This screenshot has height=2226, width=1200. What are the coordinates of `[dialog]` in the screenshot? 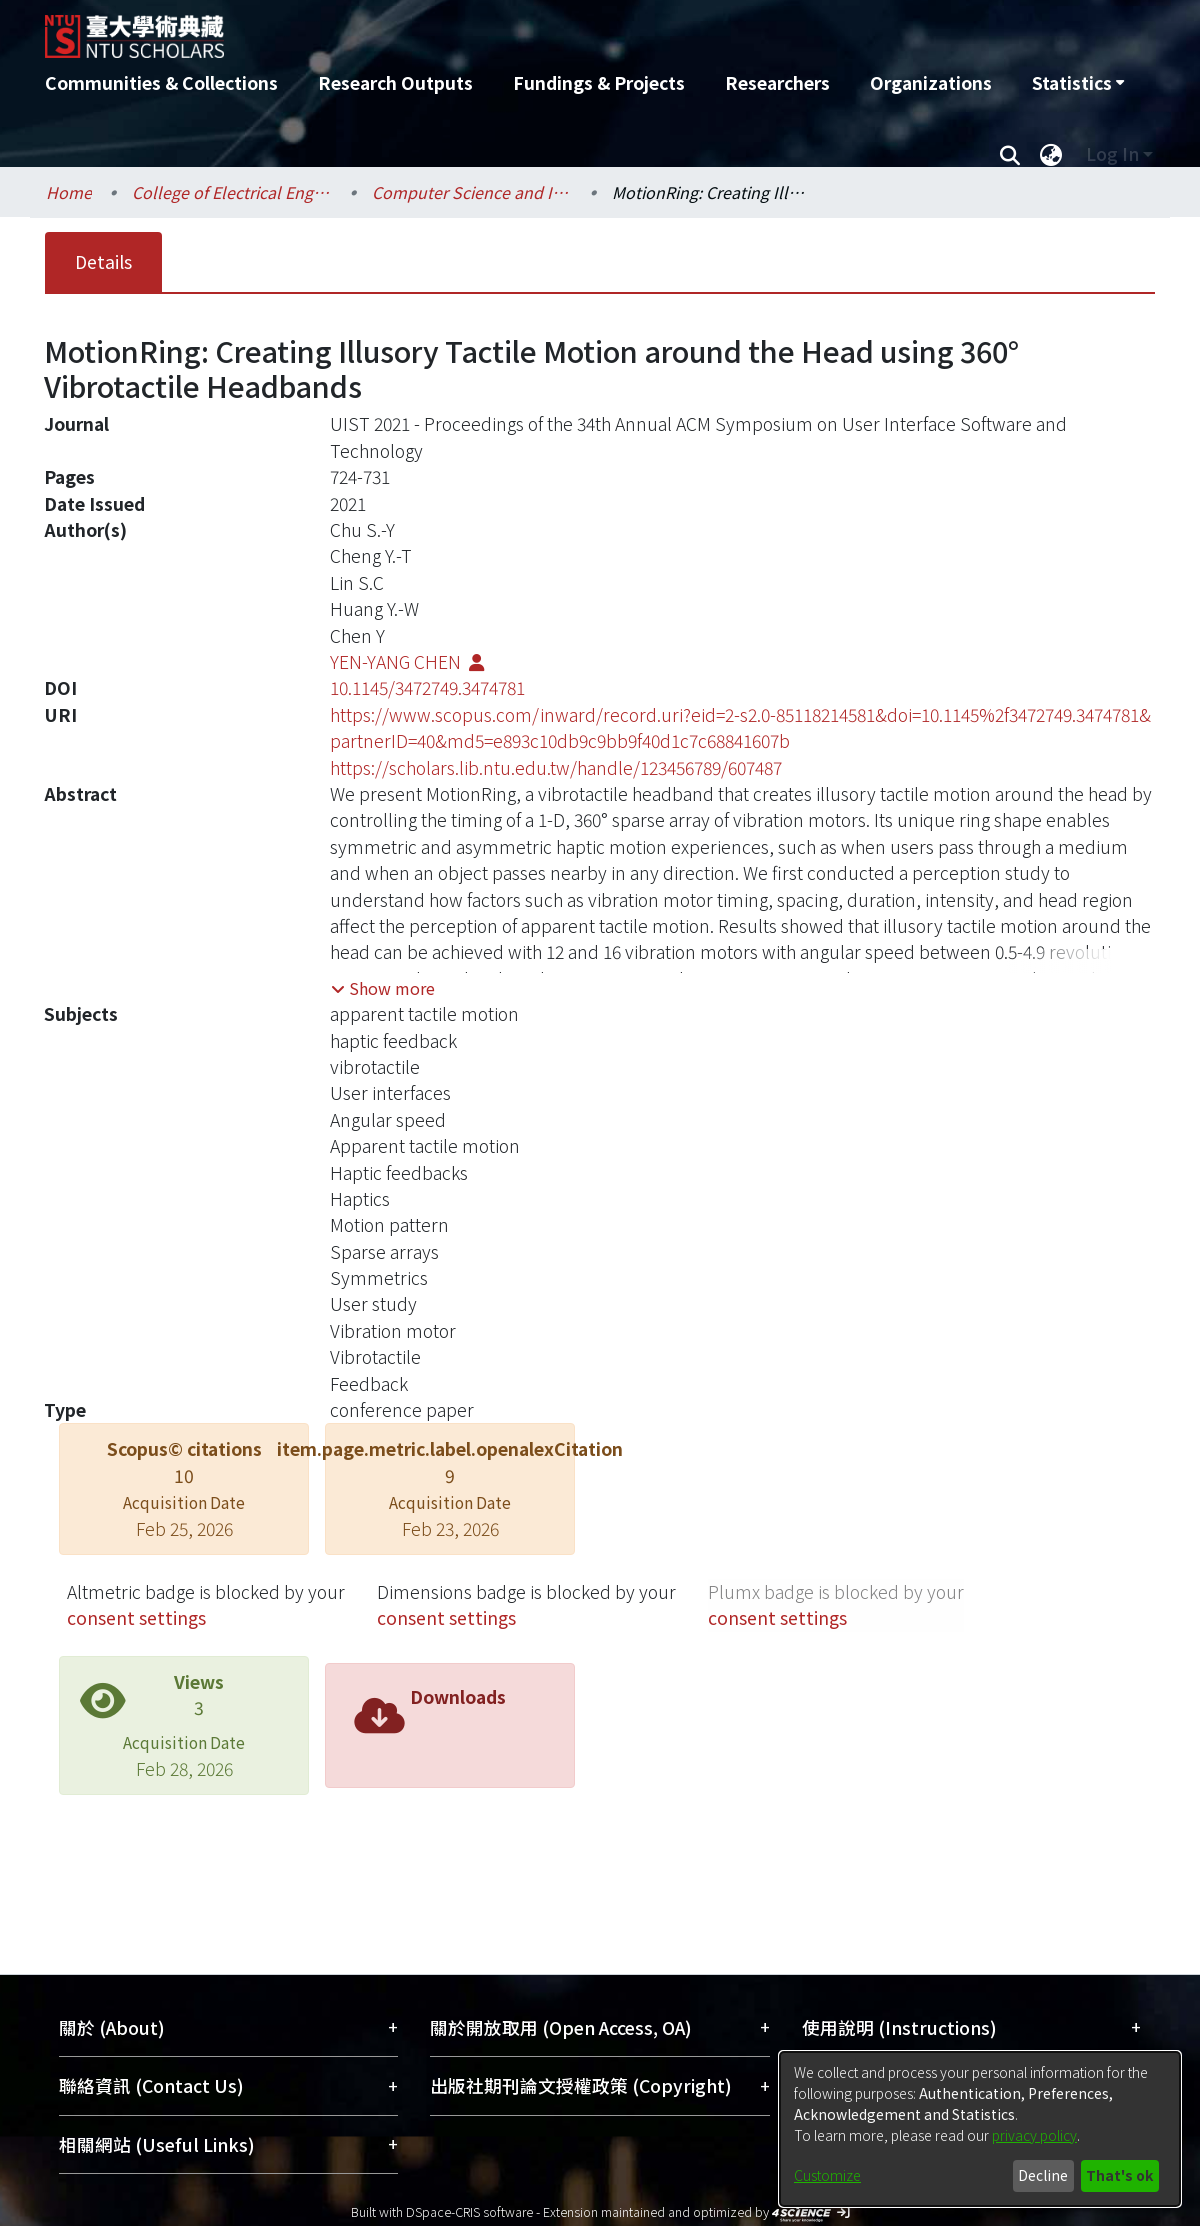 It's located at (980, 2129).